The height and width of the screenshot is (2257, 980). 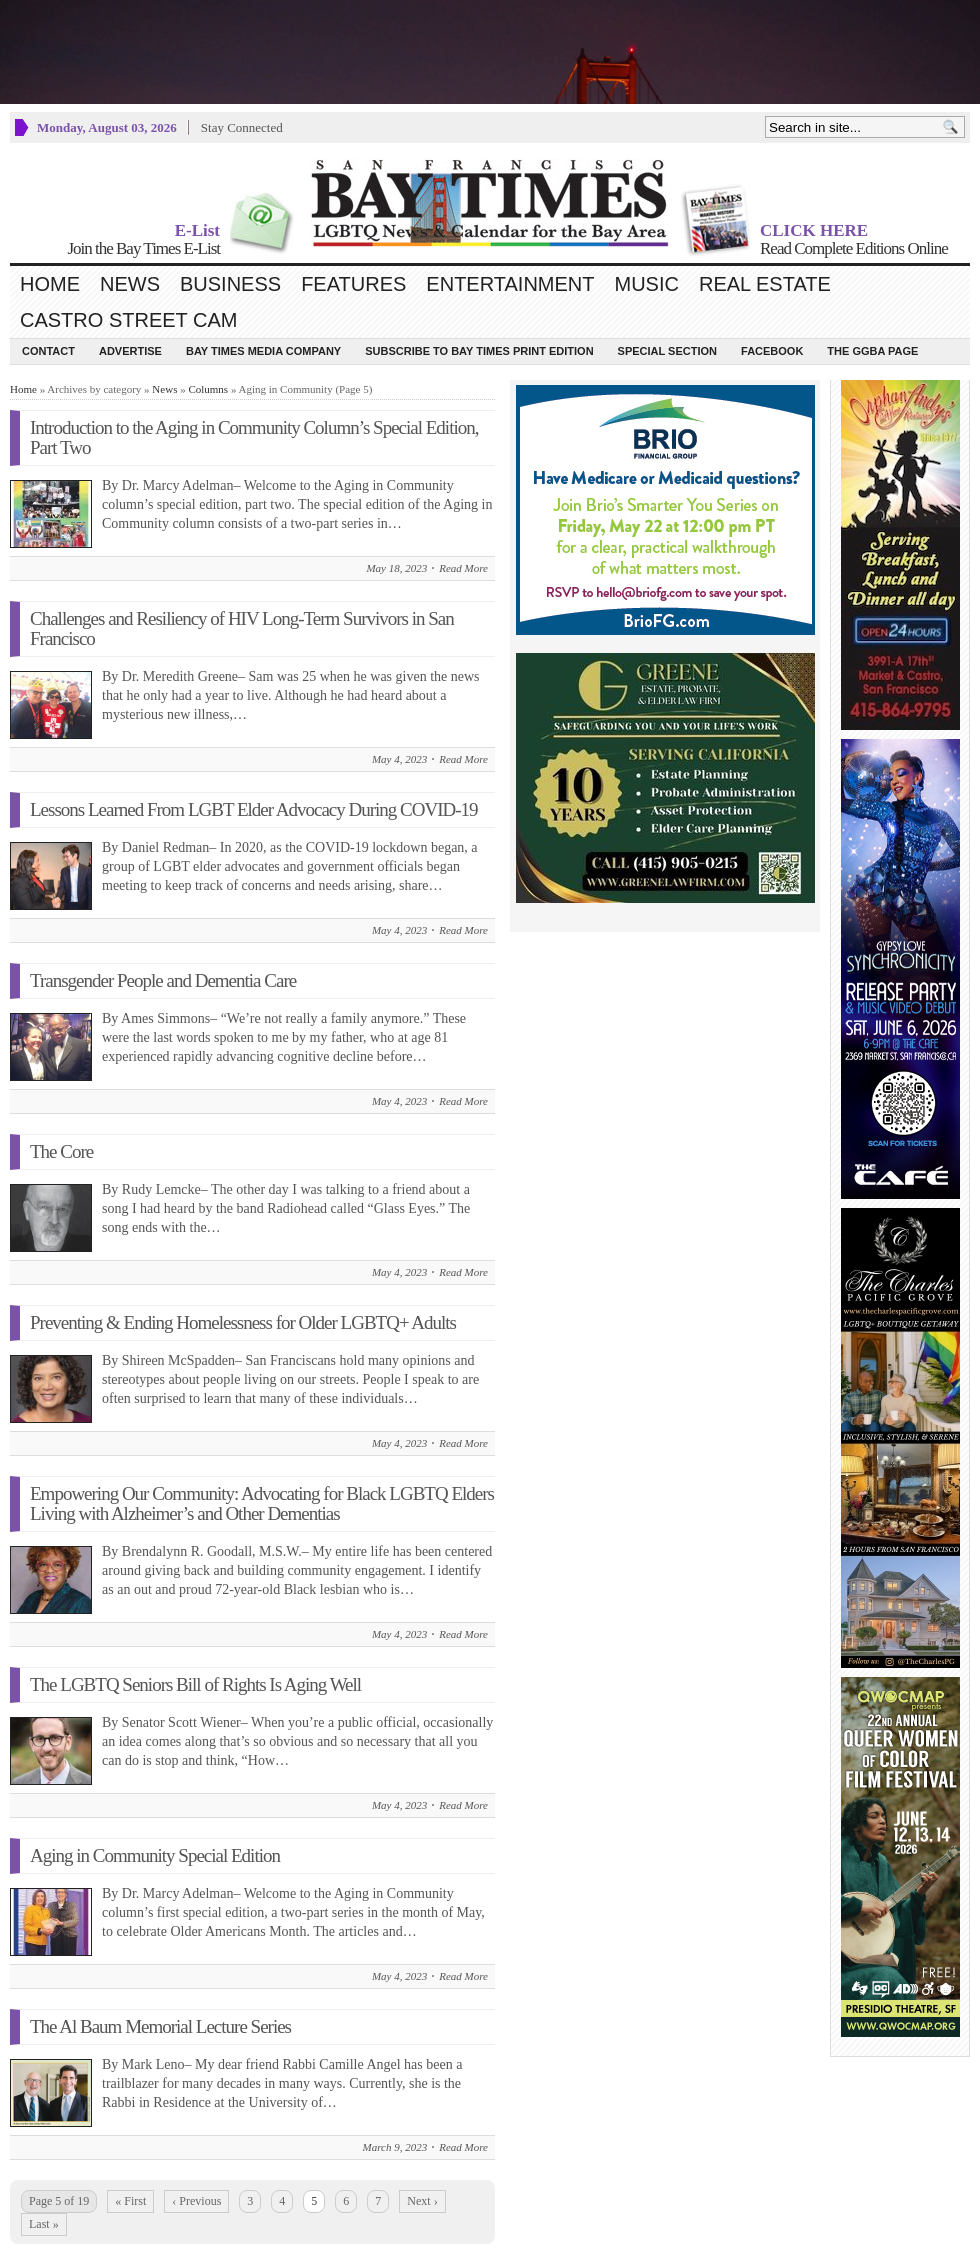 I want to click on The LGBTQ Seniors Bill of Rights Is Aging Well, so click(x=195, y=1684).